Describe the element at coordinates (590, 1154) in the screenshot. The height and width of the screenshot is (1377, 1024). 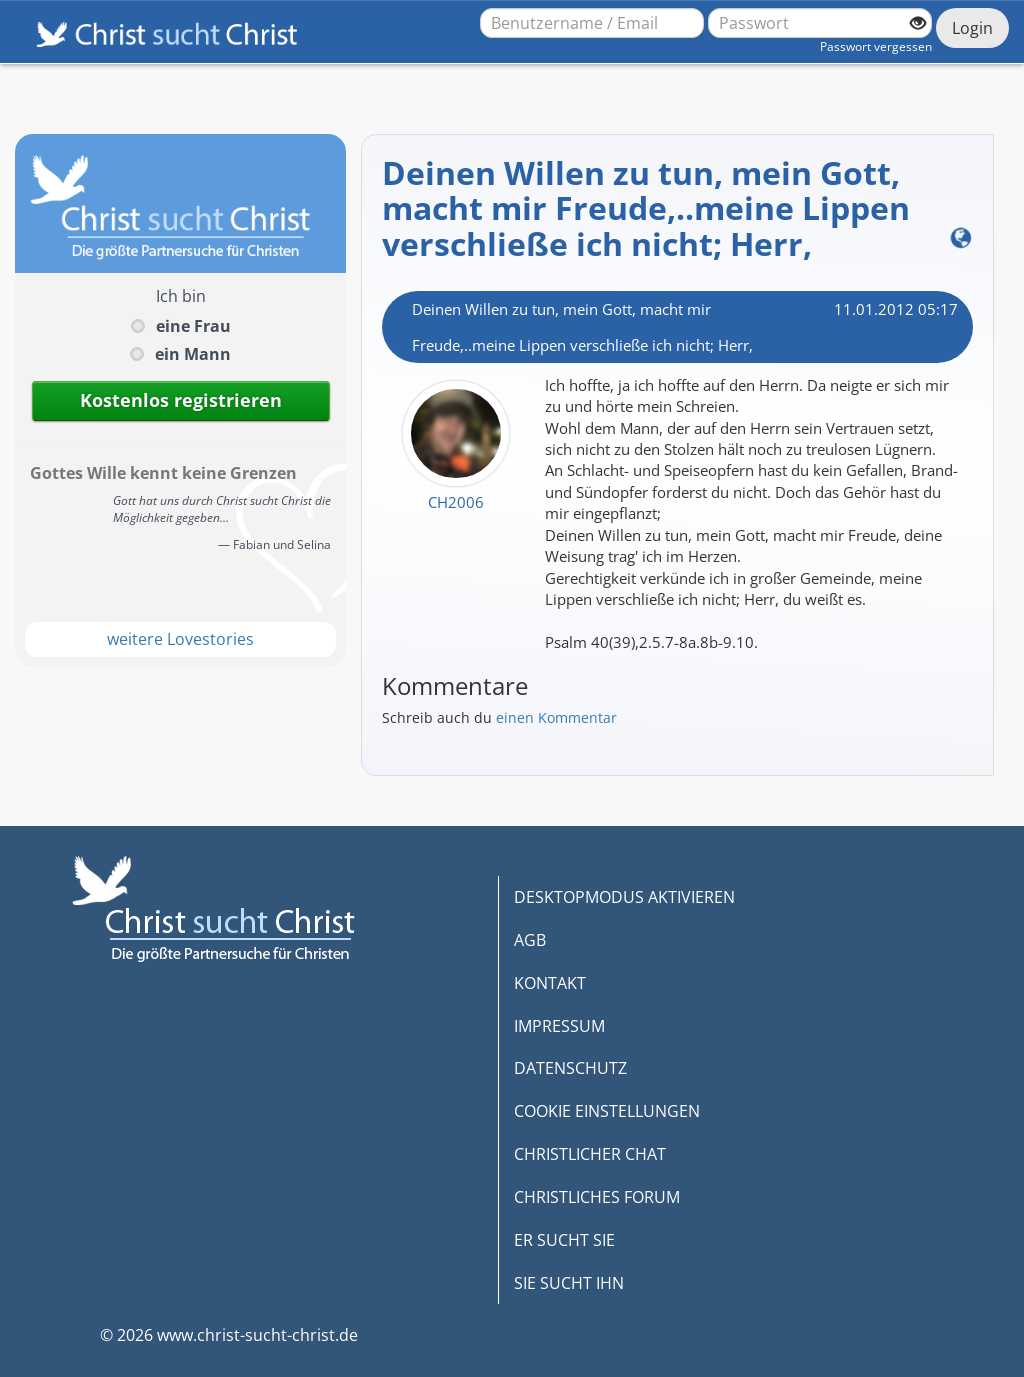
I see `CHRISTLICHER CHAT` at that location.